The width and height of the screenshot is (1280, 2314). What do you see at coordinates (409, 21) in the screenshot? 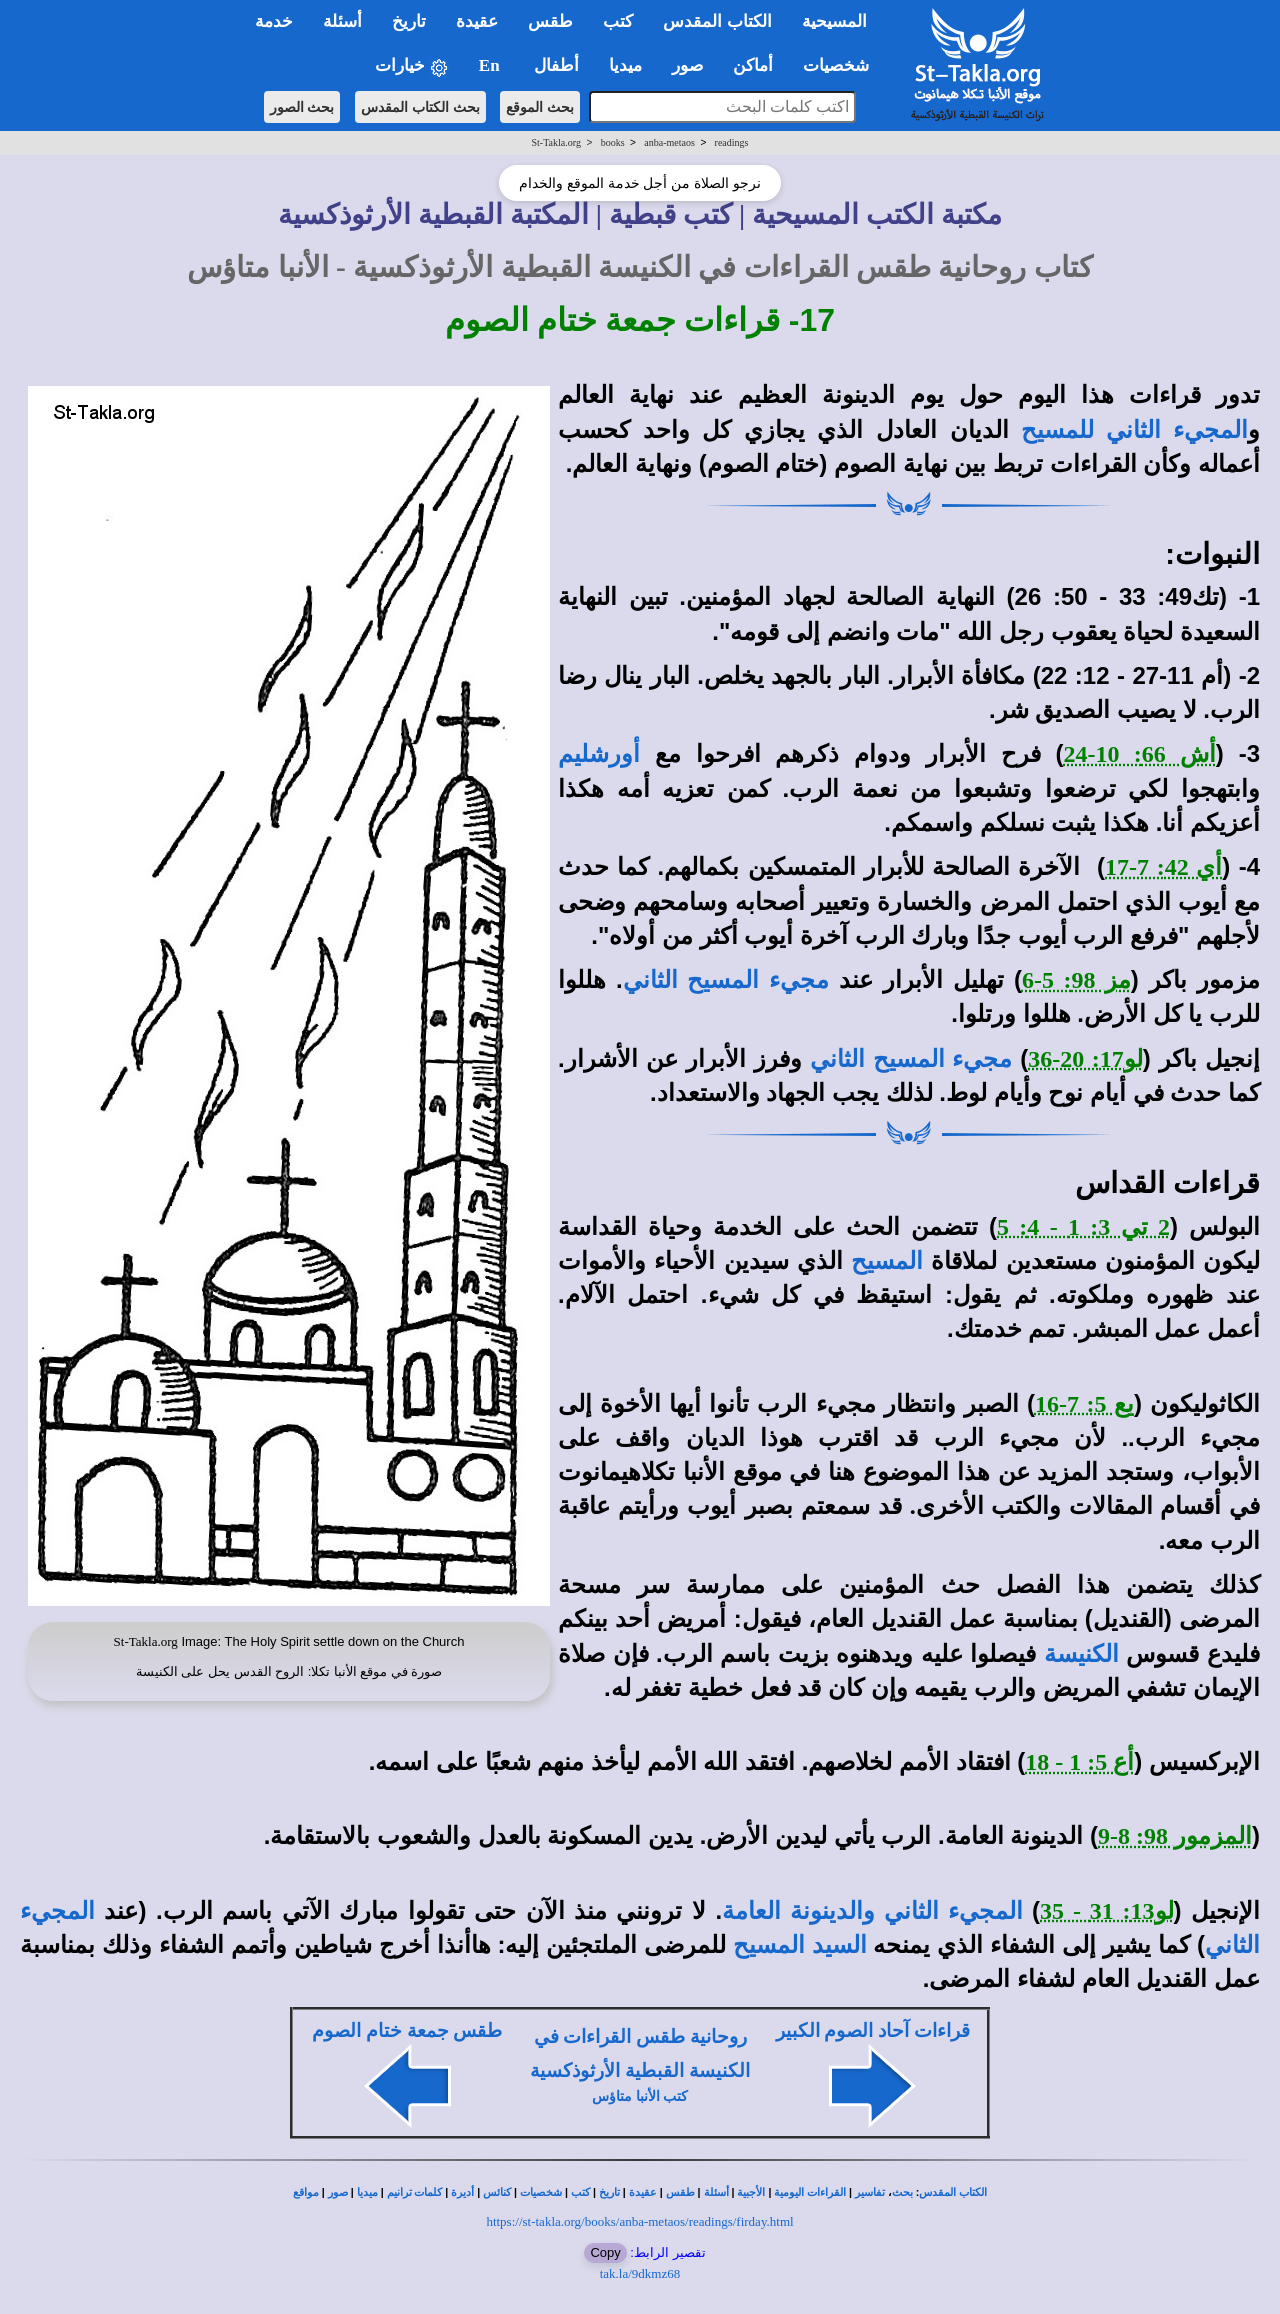
I see `تاريخ [button]` at bounding box center [409, 21].